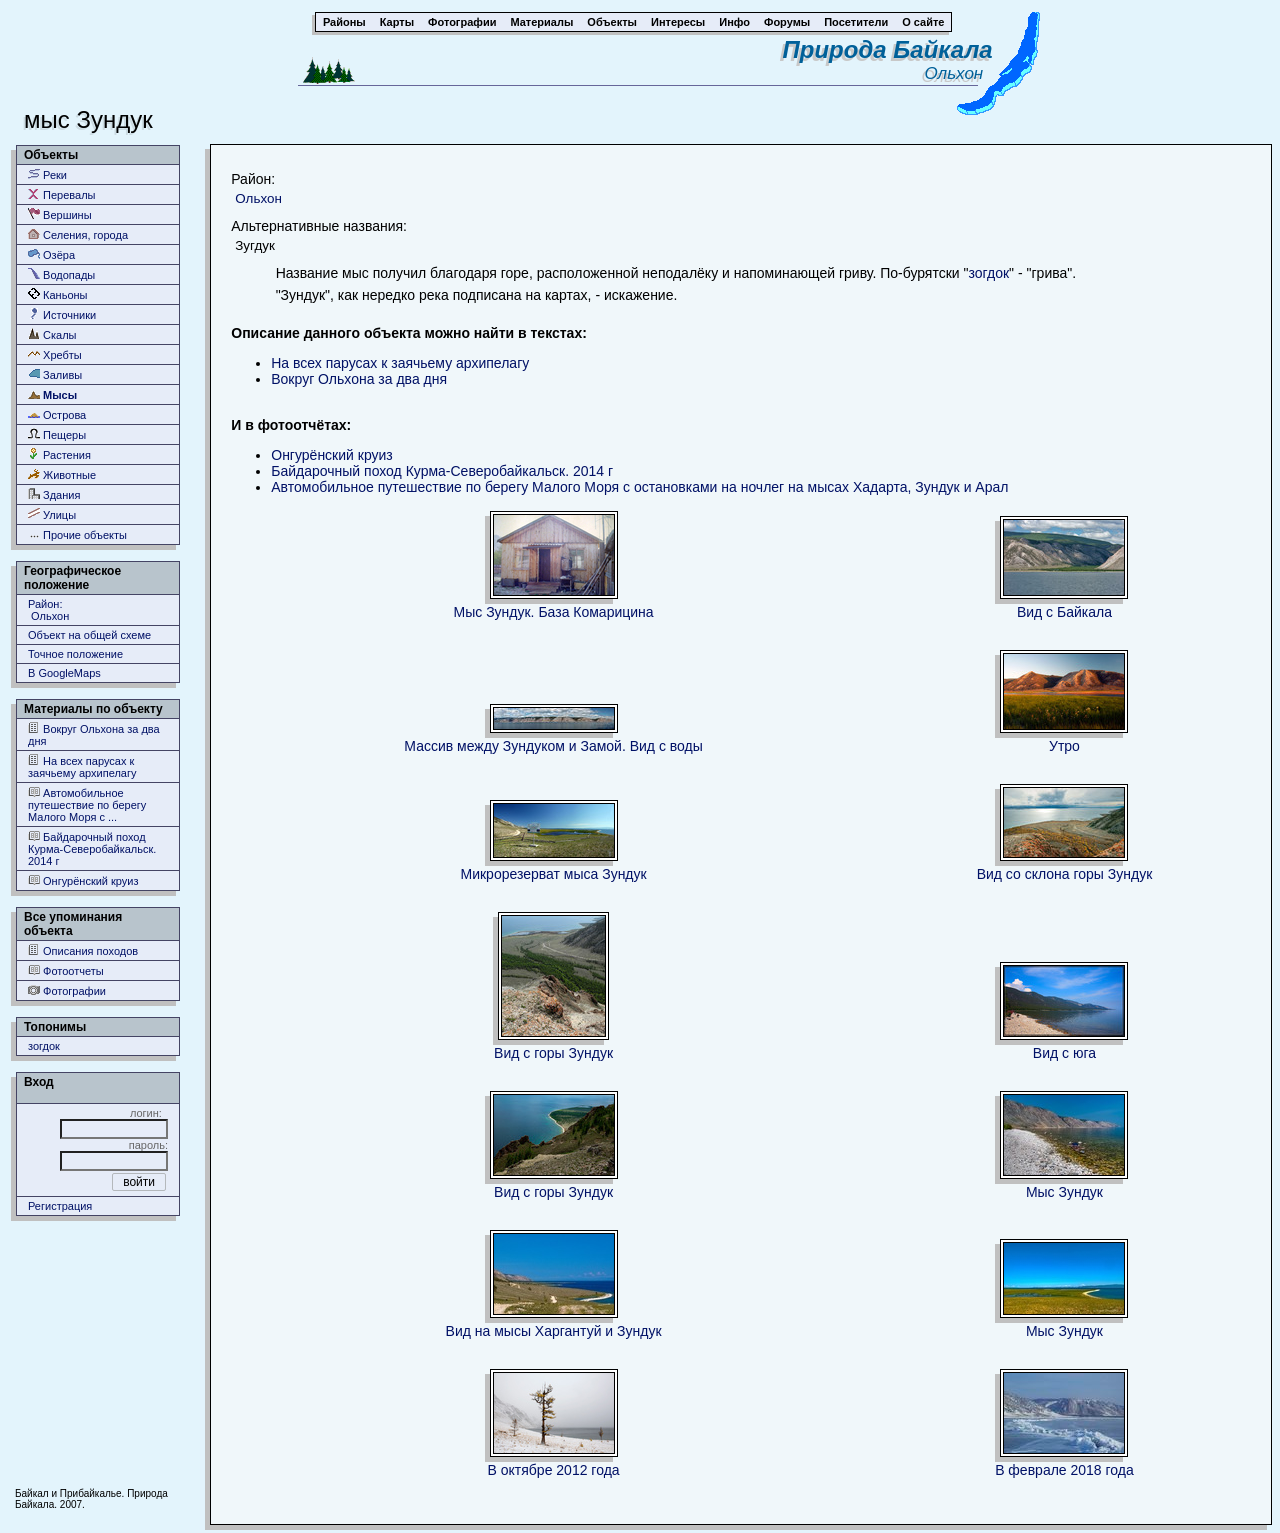 The height and width of the screenshot is (1533, 1280). Describe the element at coordinates (64, 673) in the screenshot. I see `В GoogleMaps` at that location.